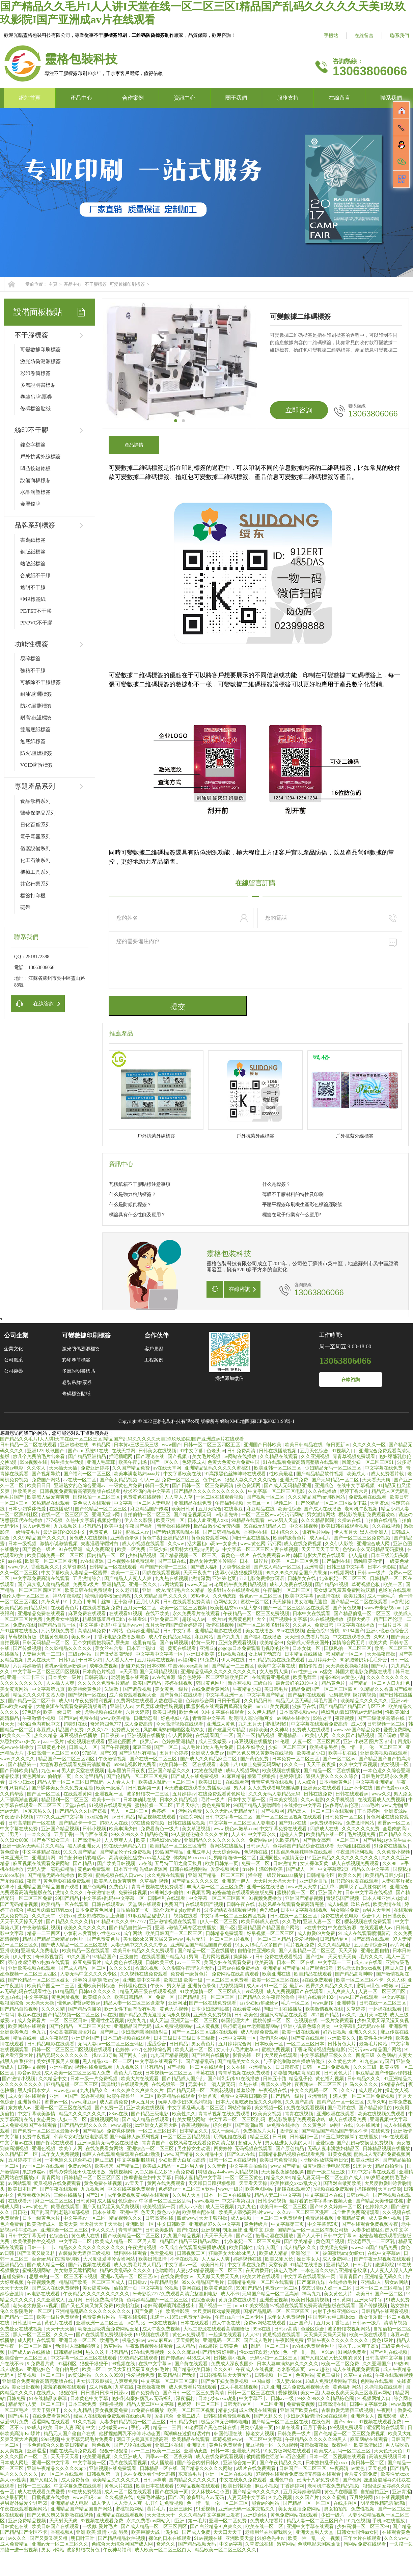 The height and width of the screenshot is (2576, 413). What do you see at coordinates (263, 1869) in the screenshot?
I see `free性丰满69性欧美` at bounding box center [263, 1869].